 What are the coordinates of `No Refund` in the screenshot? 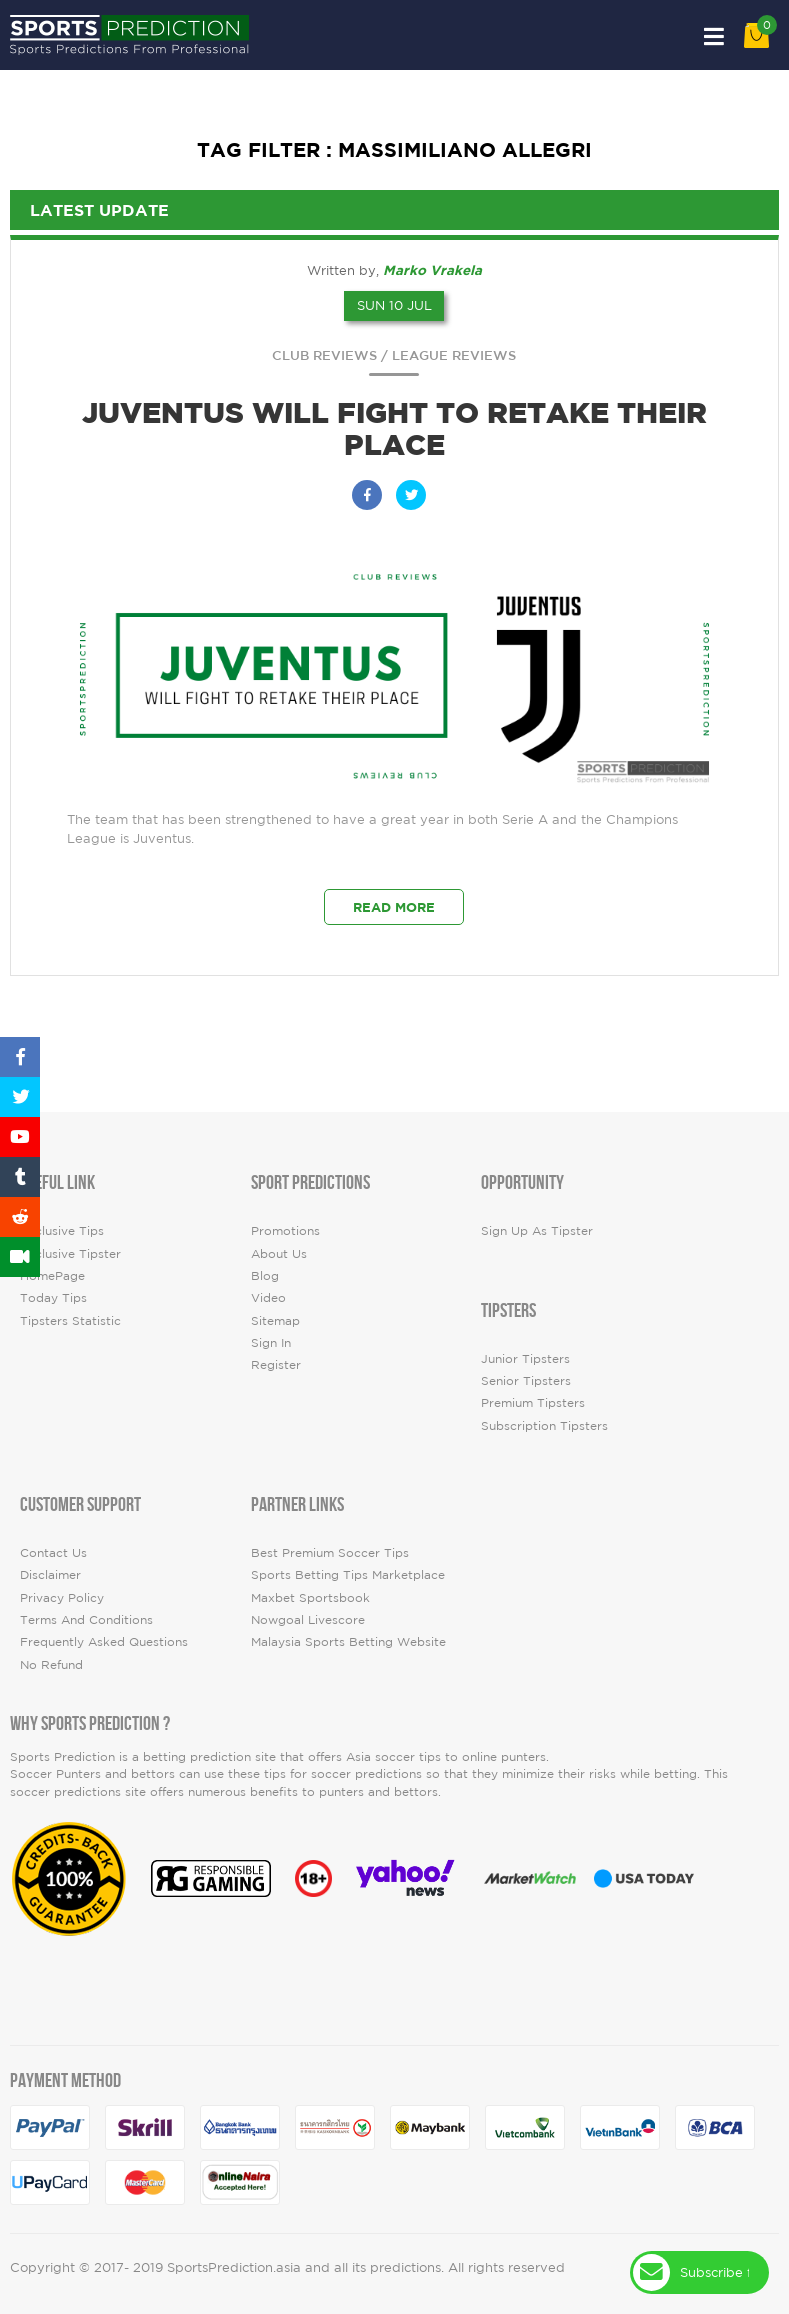 It's located at (51, 1664).